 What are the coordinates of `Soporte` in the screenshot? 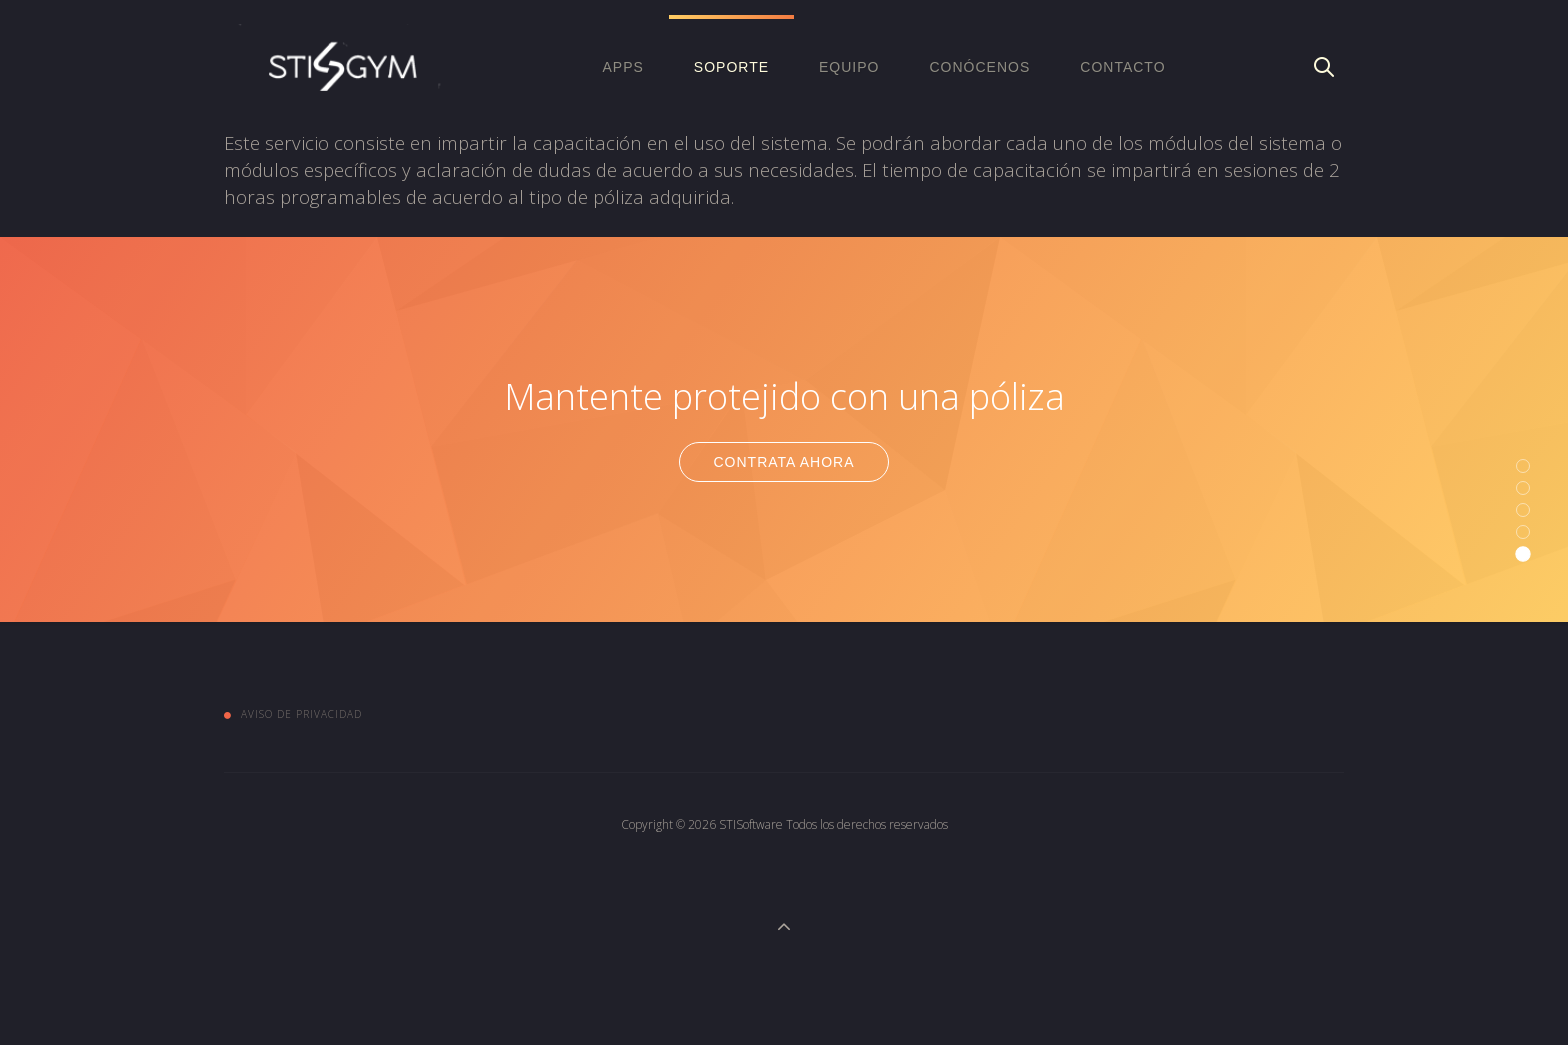 It's located at (731, 67).